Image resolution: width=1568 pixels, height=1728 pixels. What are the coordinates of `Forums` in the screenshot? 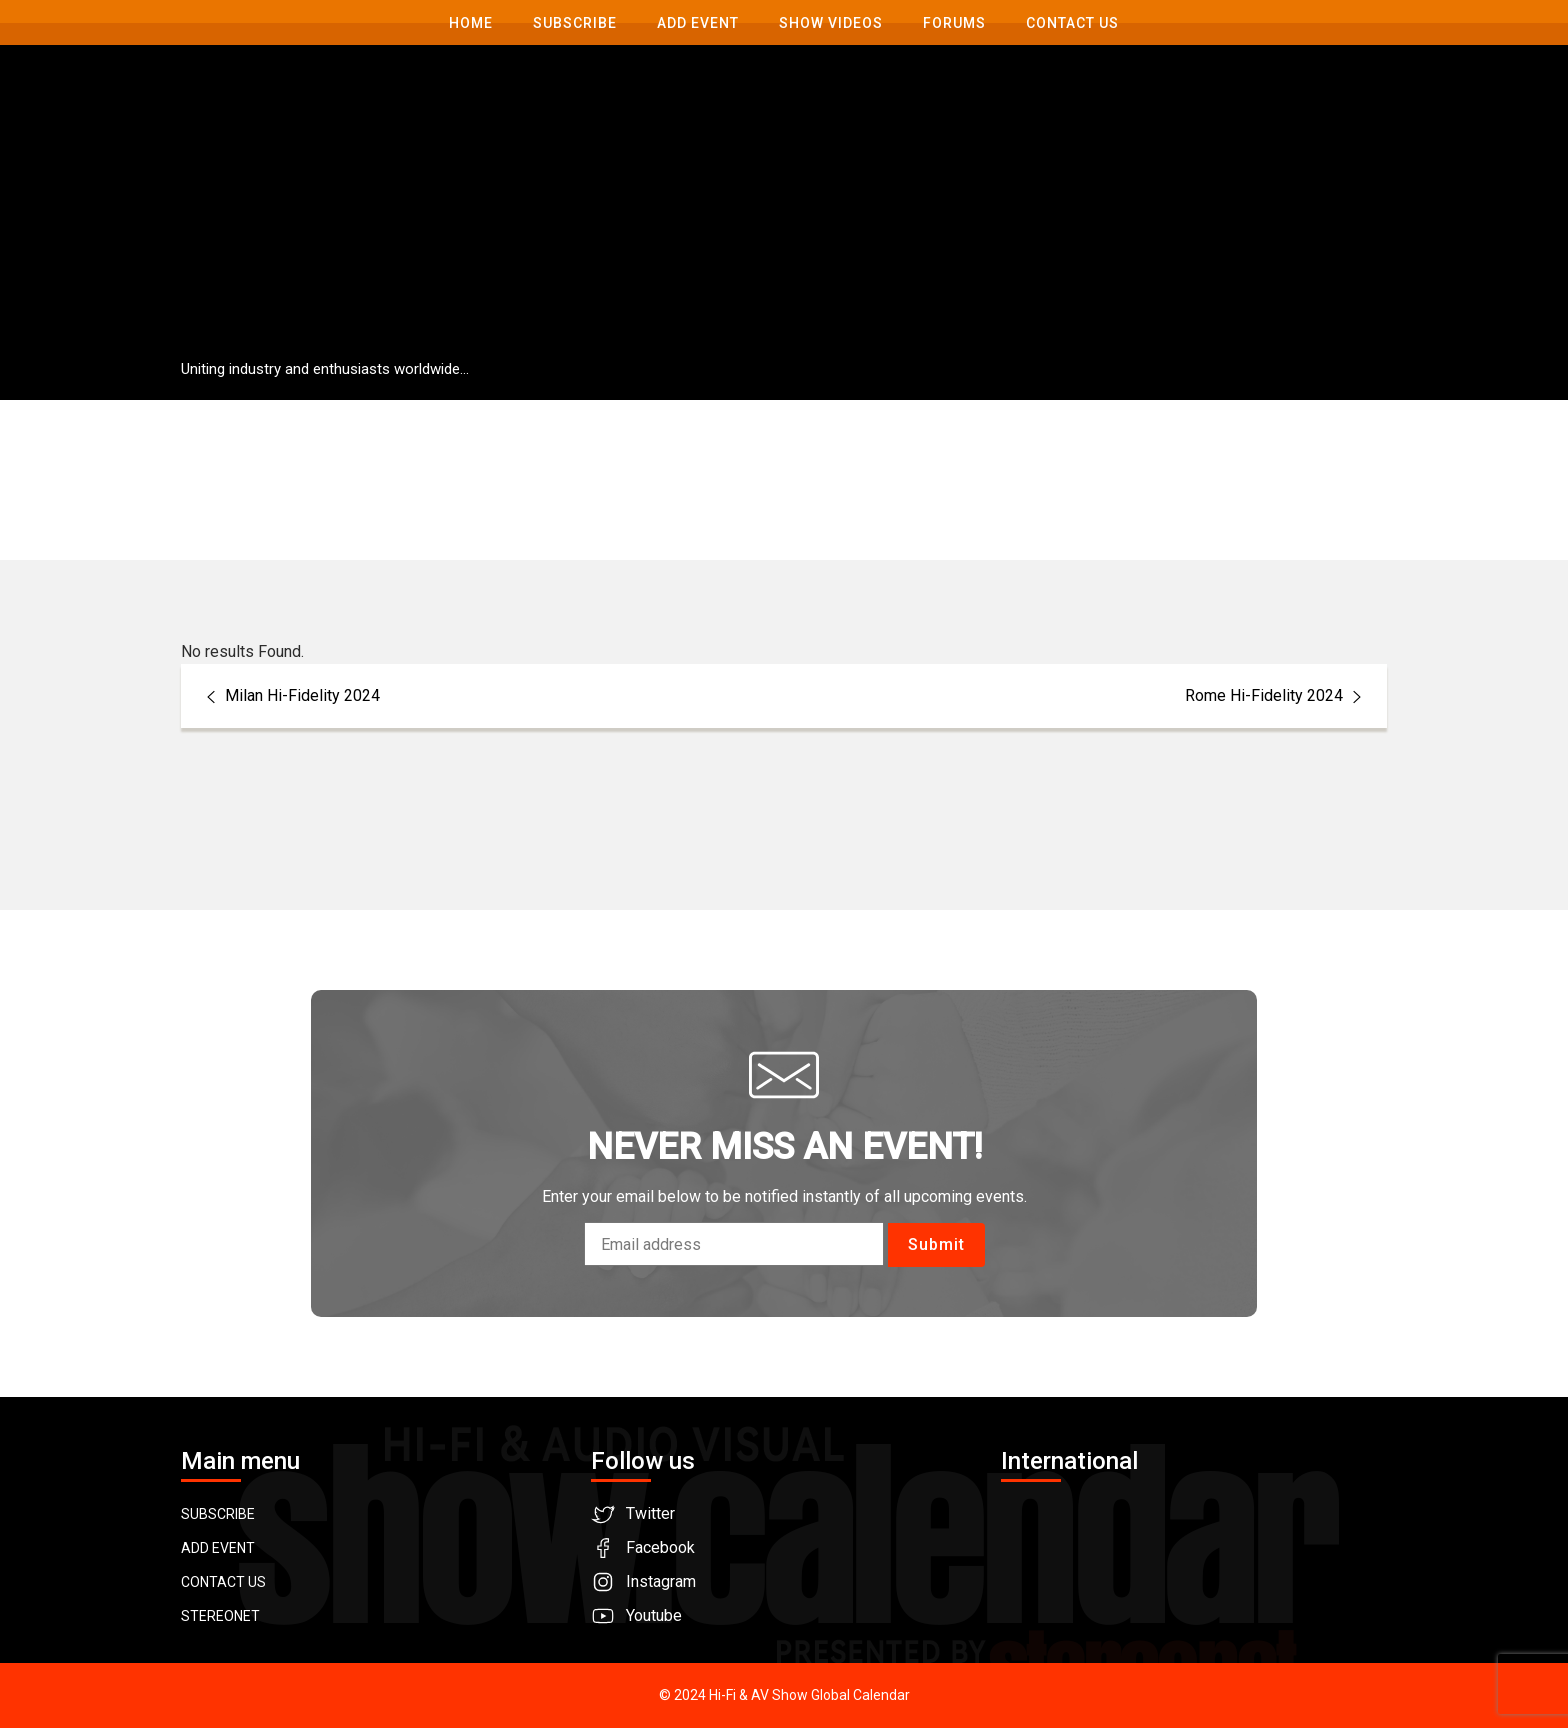 It's located at (954, 23).